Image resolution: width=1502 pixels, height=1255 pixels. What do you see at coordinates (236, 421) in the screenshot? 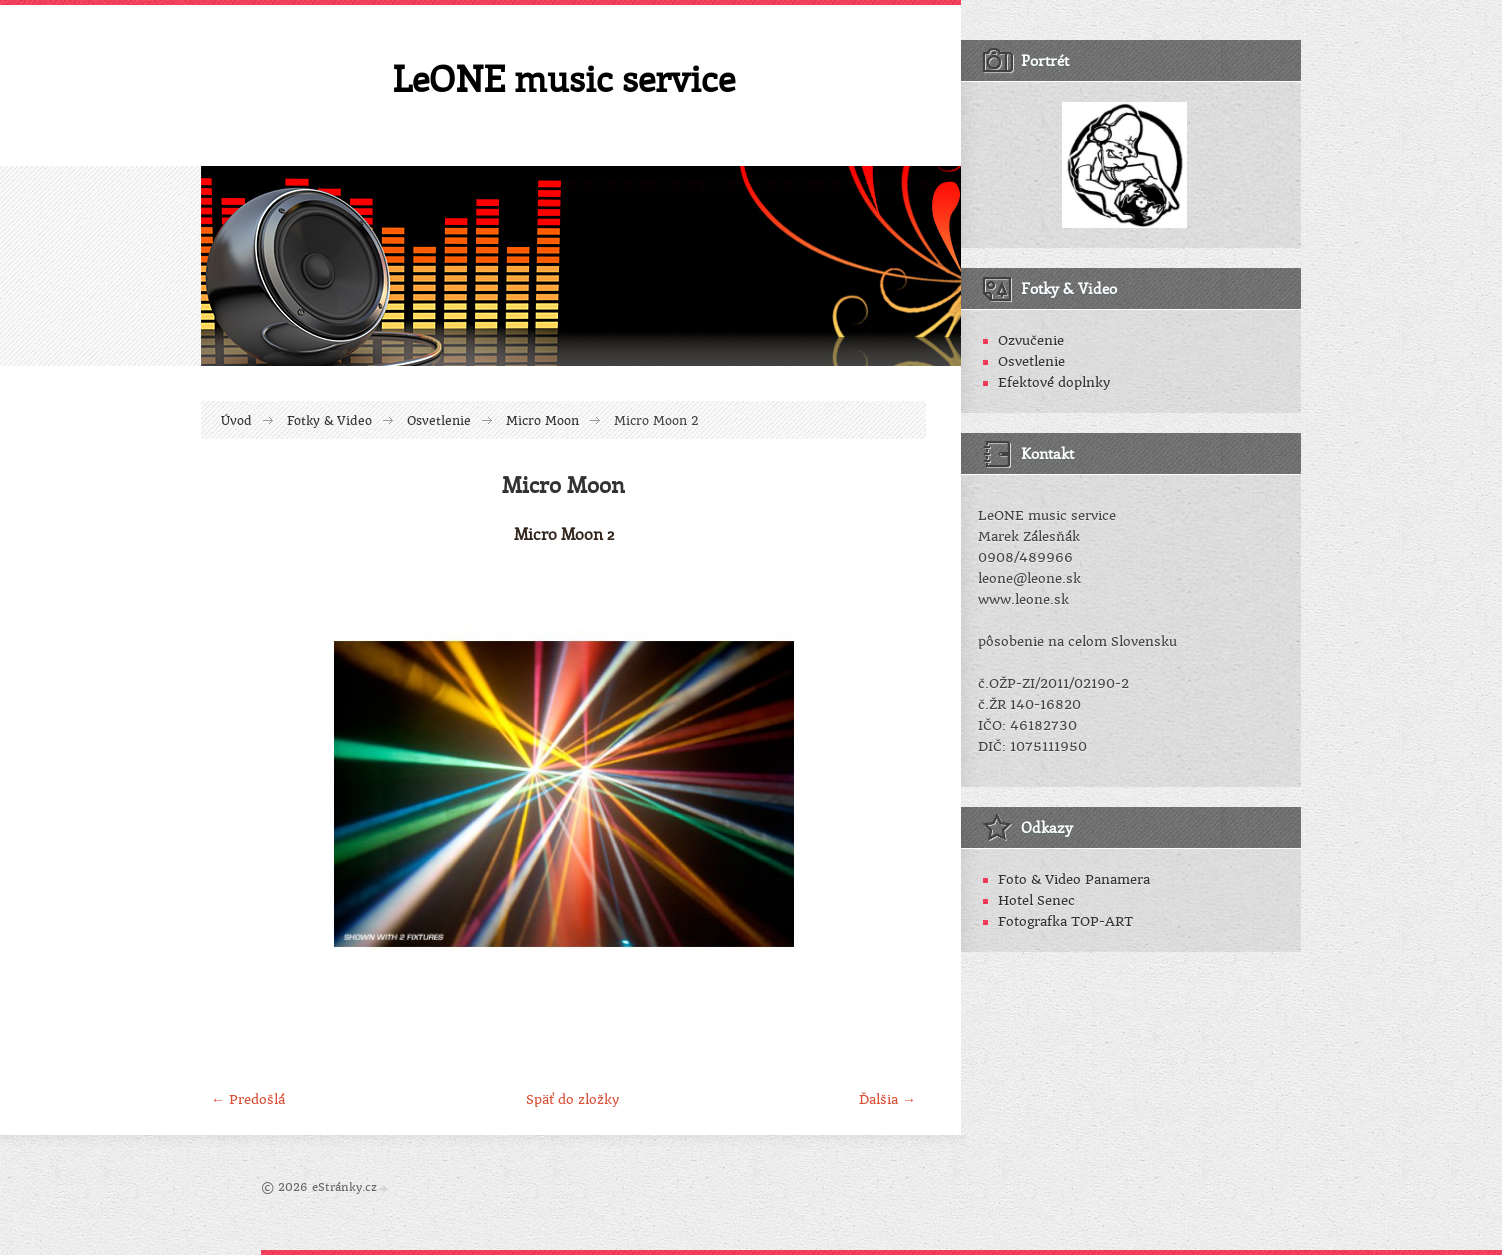
I see `Úvod` at bounding box center [236, 421].